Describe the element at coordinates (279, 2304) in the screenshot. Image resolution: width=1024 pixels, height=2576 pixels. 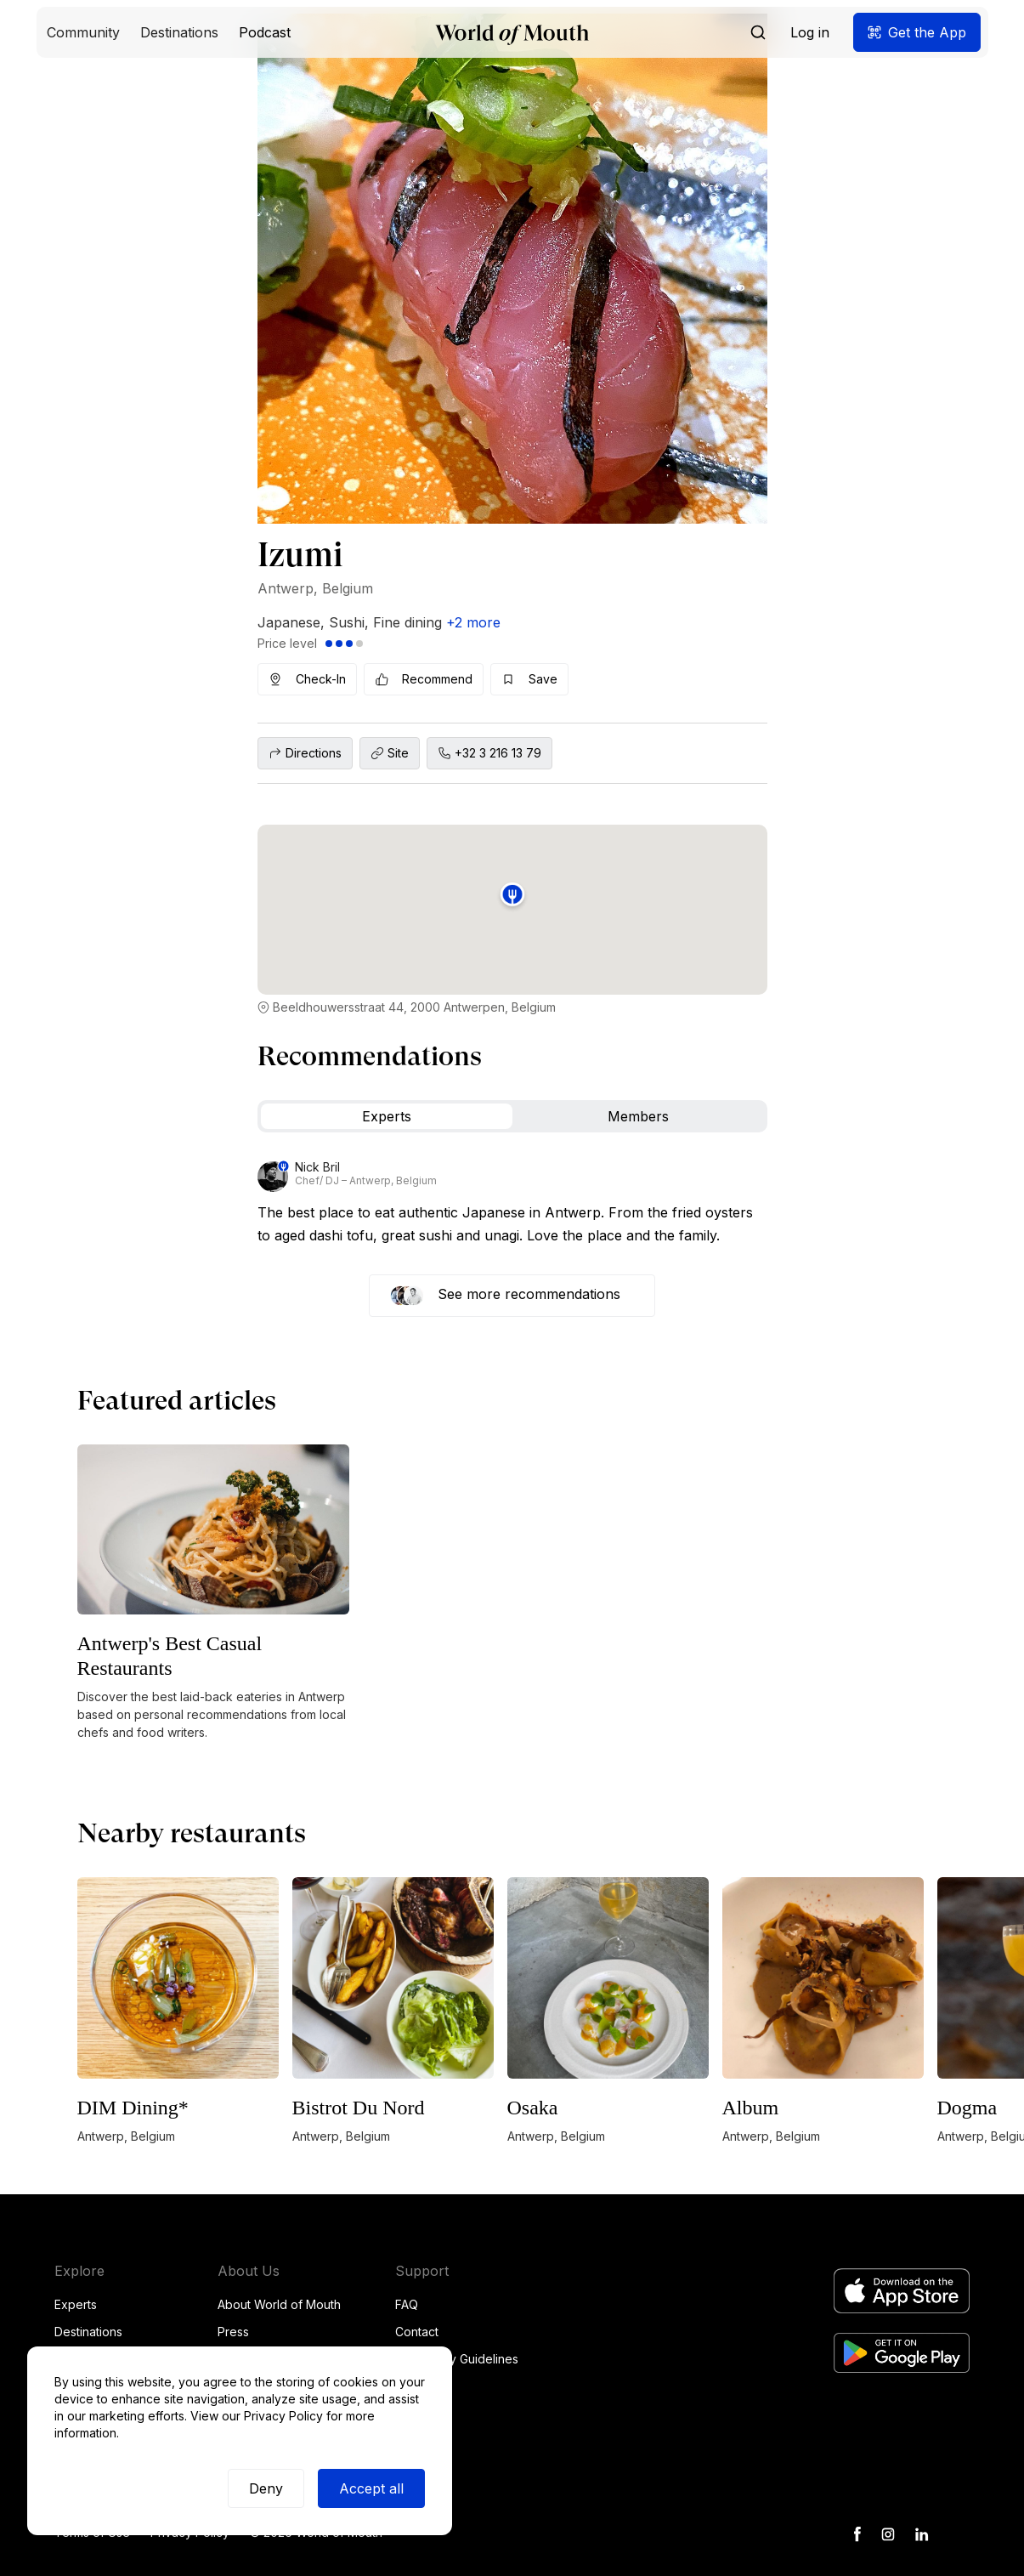
I see `About World of Mouth` at that location.